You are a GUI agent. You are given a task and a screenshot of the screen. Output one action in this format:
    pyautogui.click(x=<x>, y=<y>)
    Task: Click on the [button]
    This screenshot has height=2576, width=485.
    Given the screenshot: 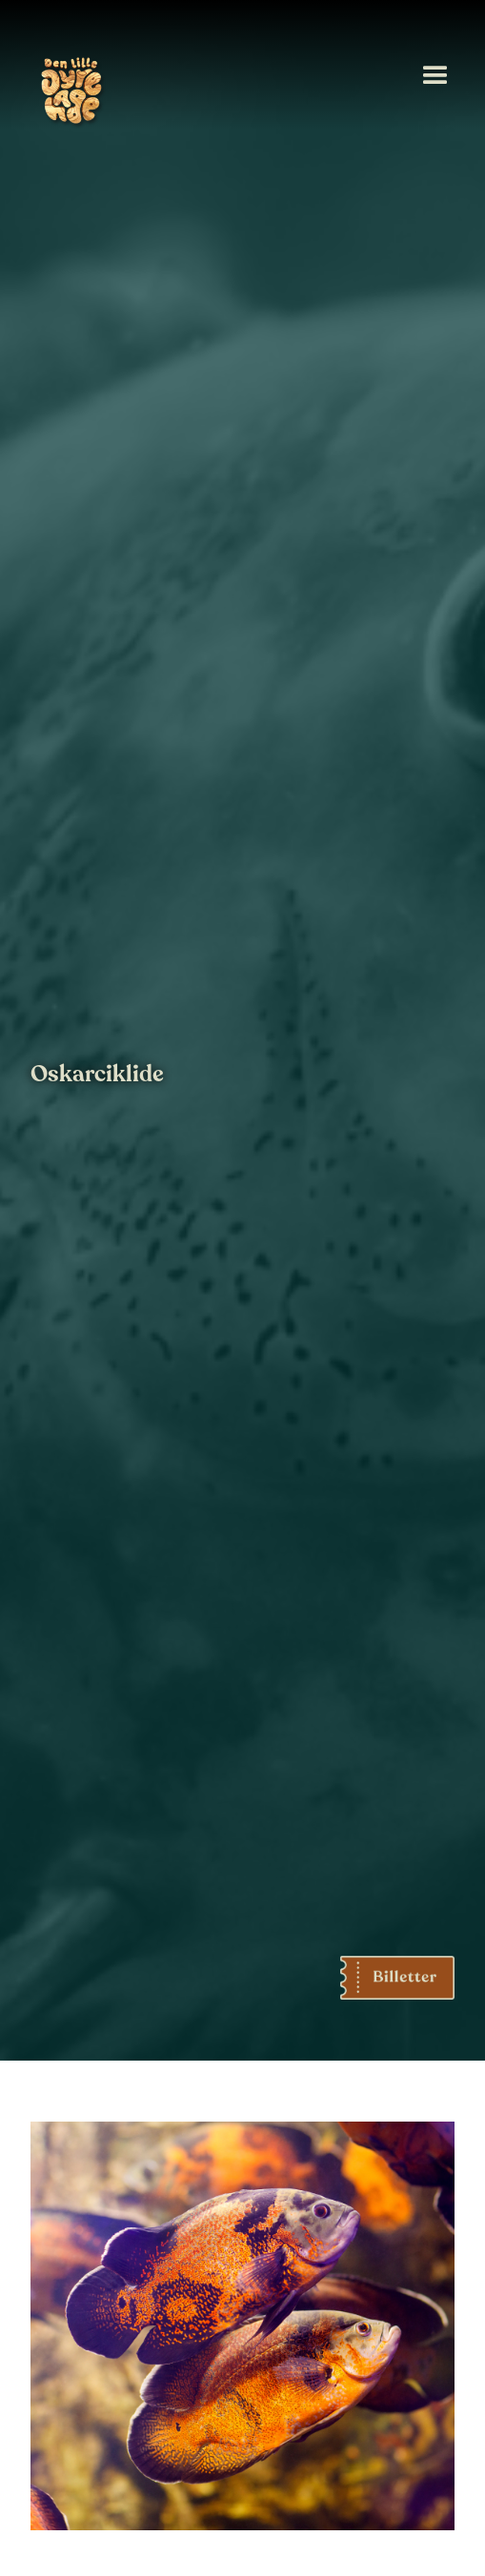 What is the action you would take?
    pyautogui.click(x=435, y=76)
    